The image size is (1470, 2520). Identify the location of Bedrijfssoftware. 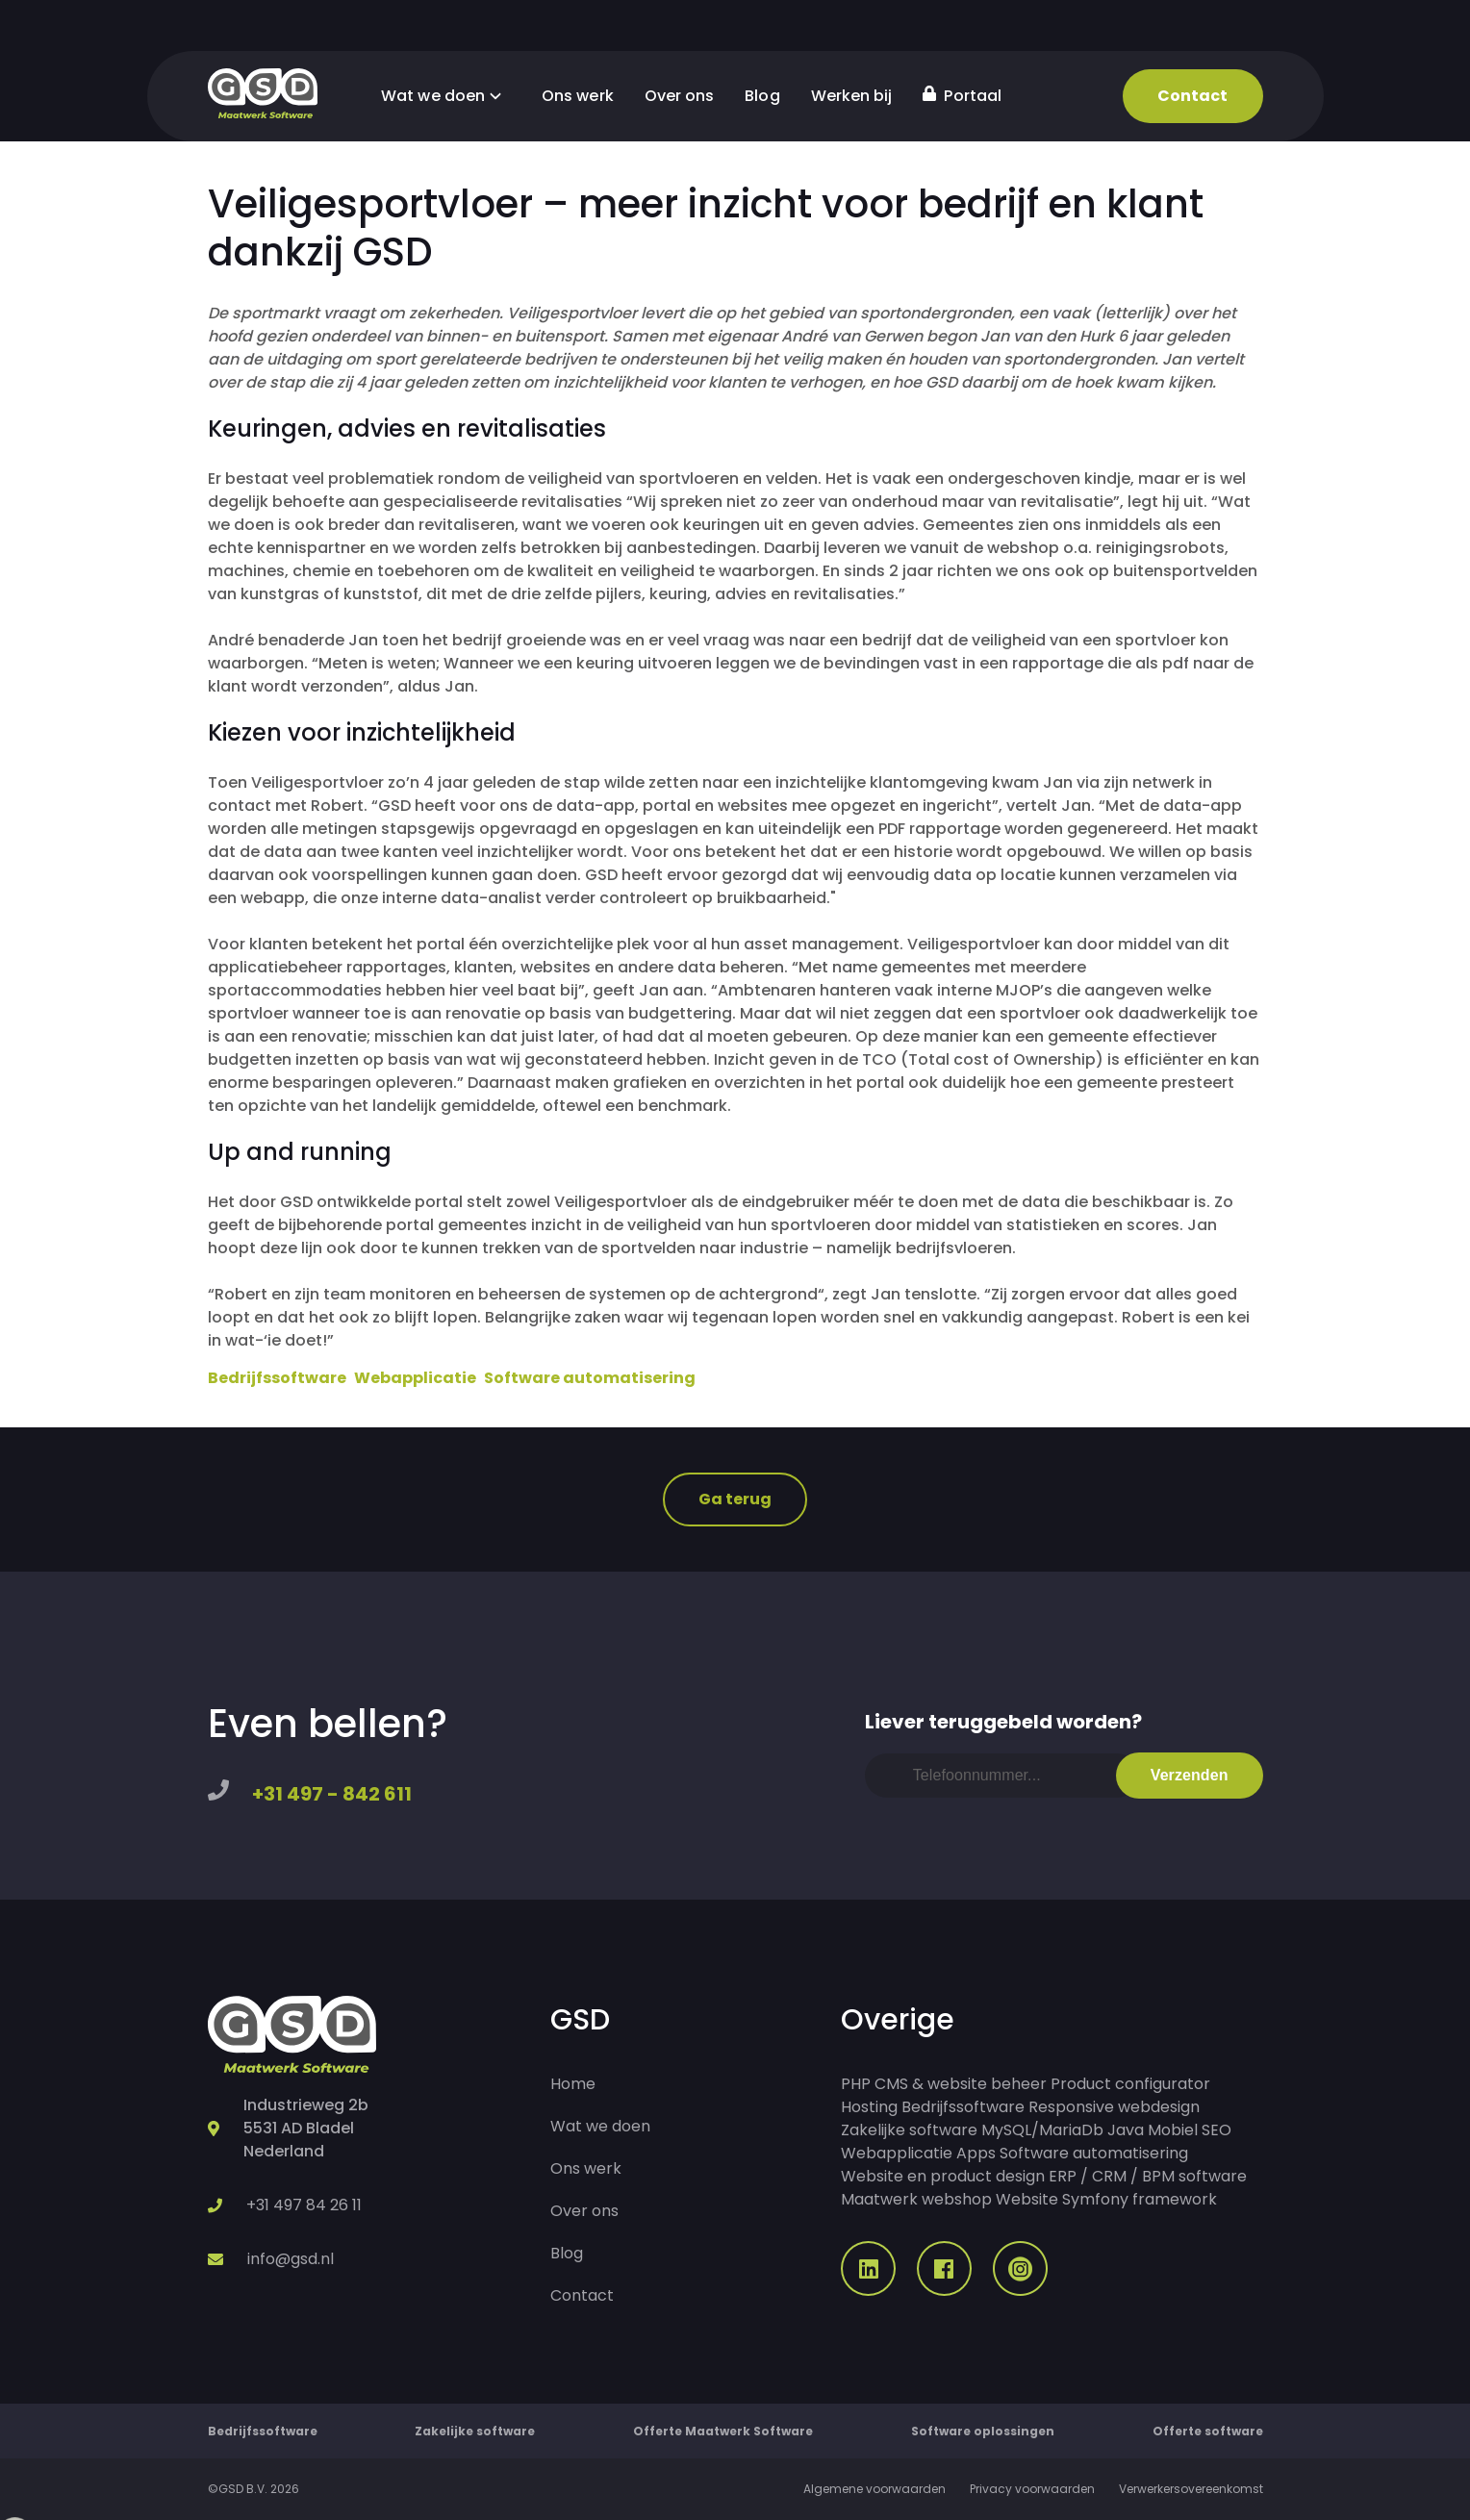
(277, 1378).